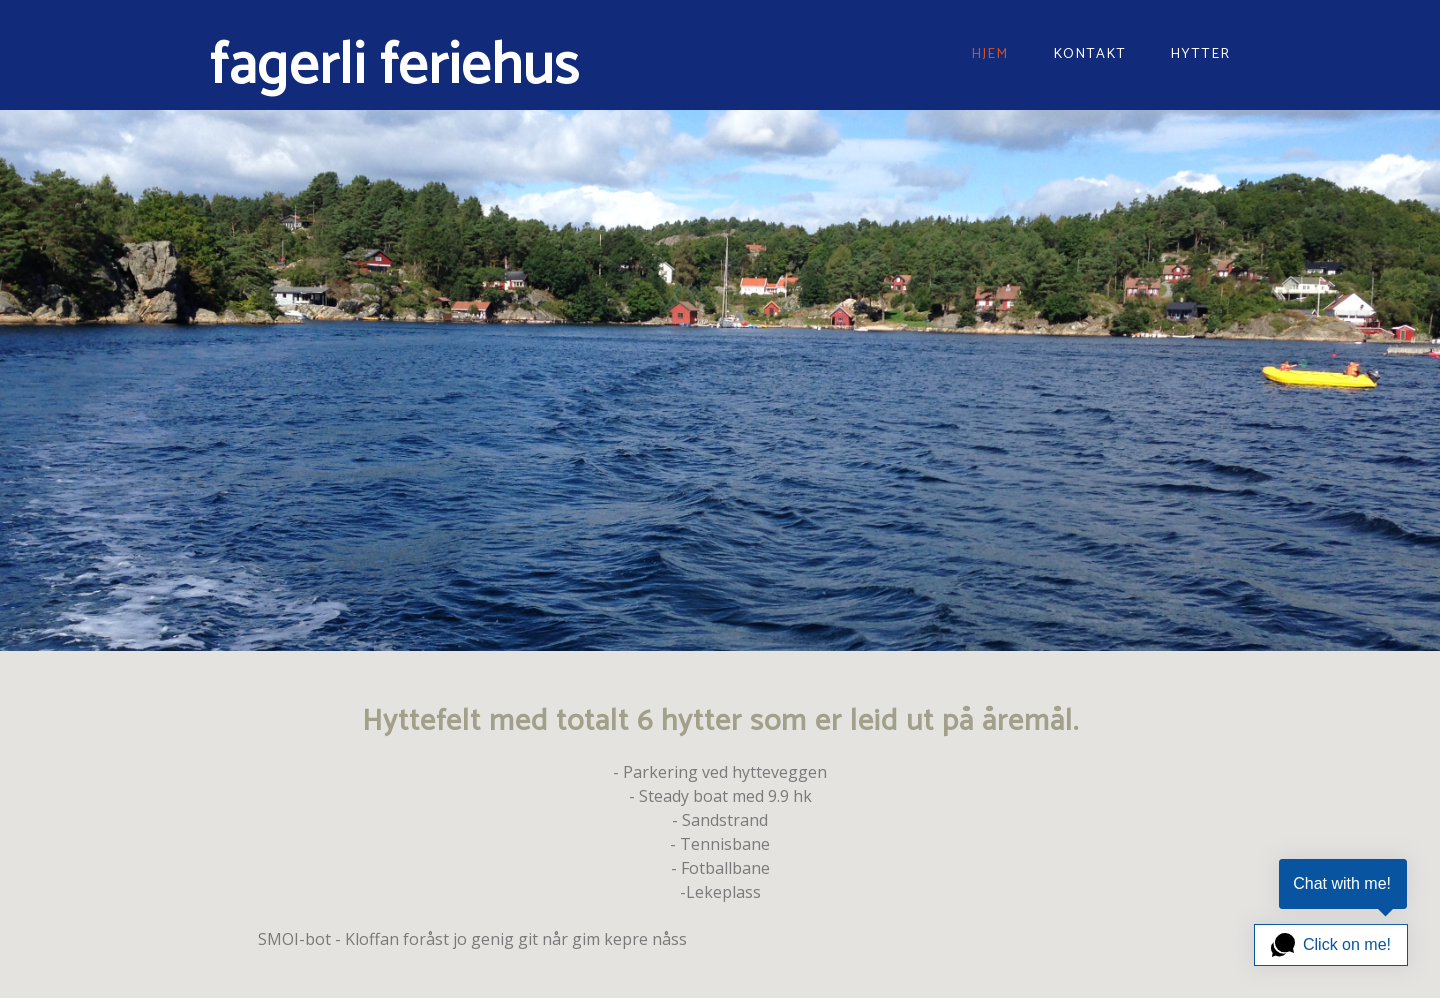  What do you see at coordinates (1089, 54) in the screenshot?
I see `Kontakt` at bounding box center [1089, 54].